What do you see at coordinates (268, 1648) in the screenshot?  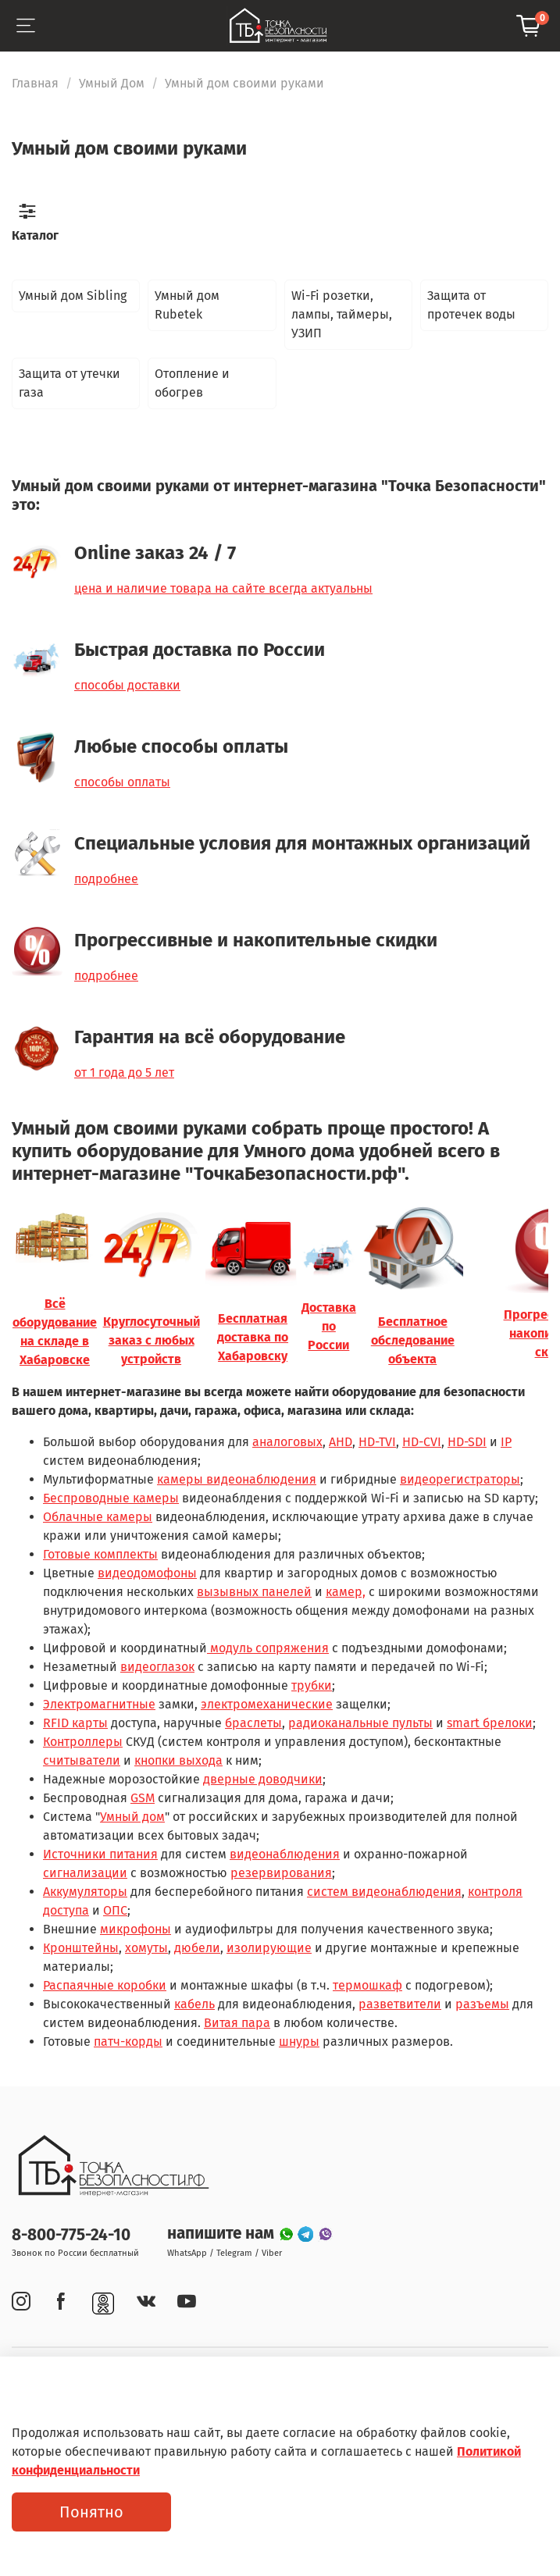 I see `модуль сопряжения` at bounding box center [268, 1648].